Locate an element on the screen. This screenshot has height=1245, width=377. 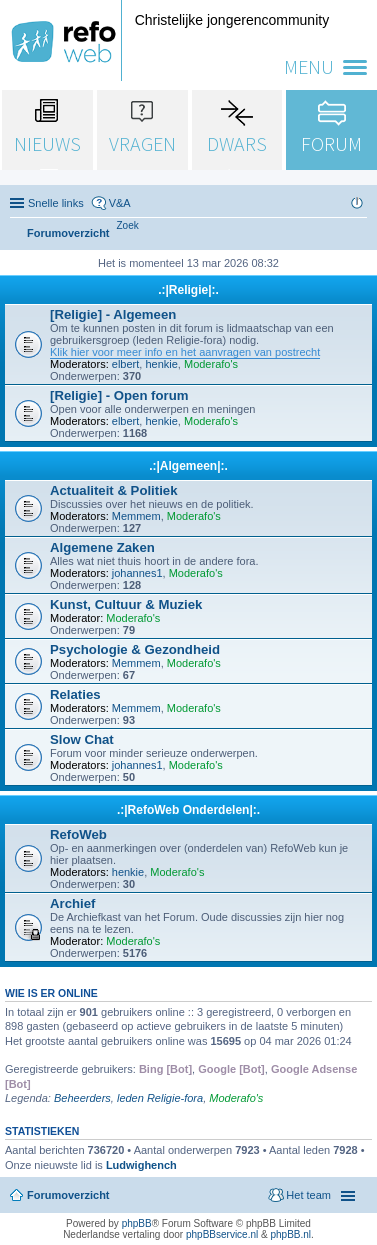
Snelle links is located at coordinates (56, 203).